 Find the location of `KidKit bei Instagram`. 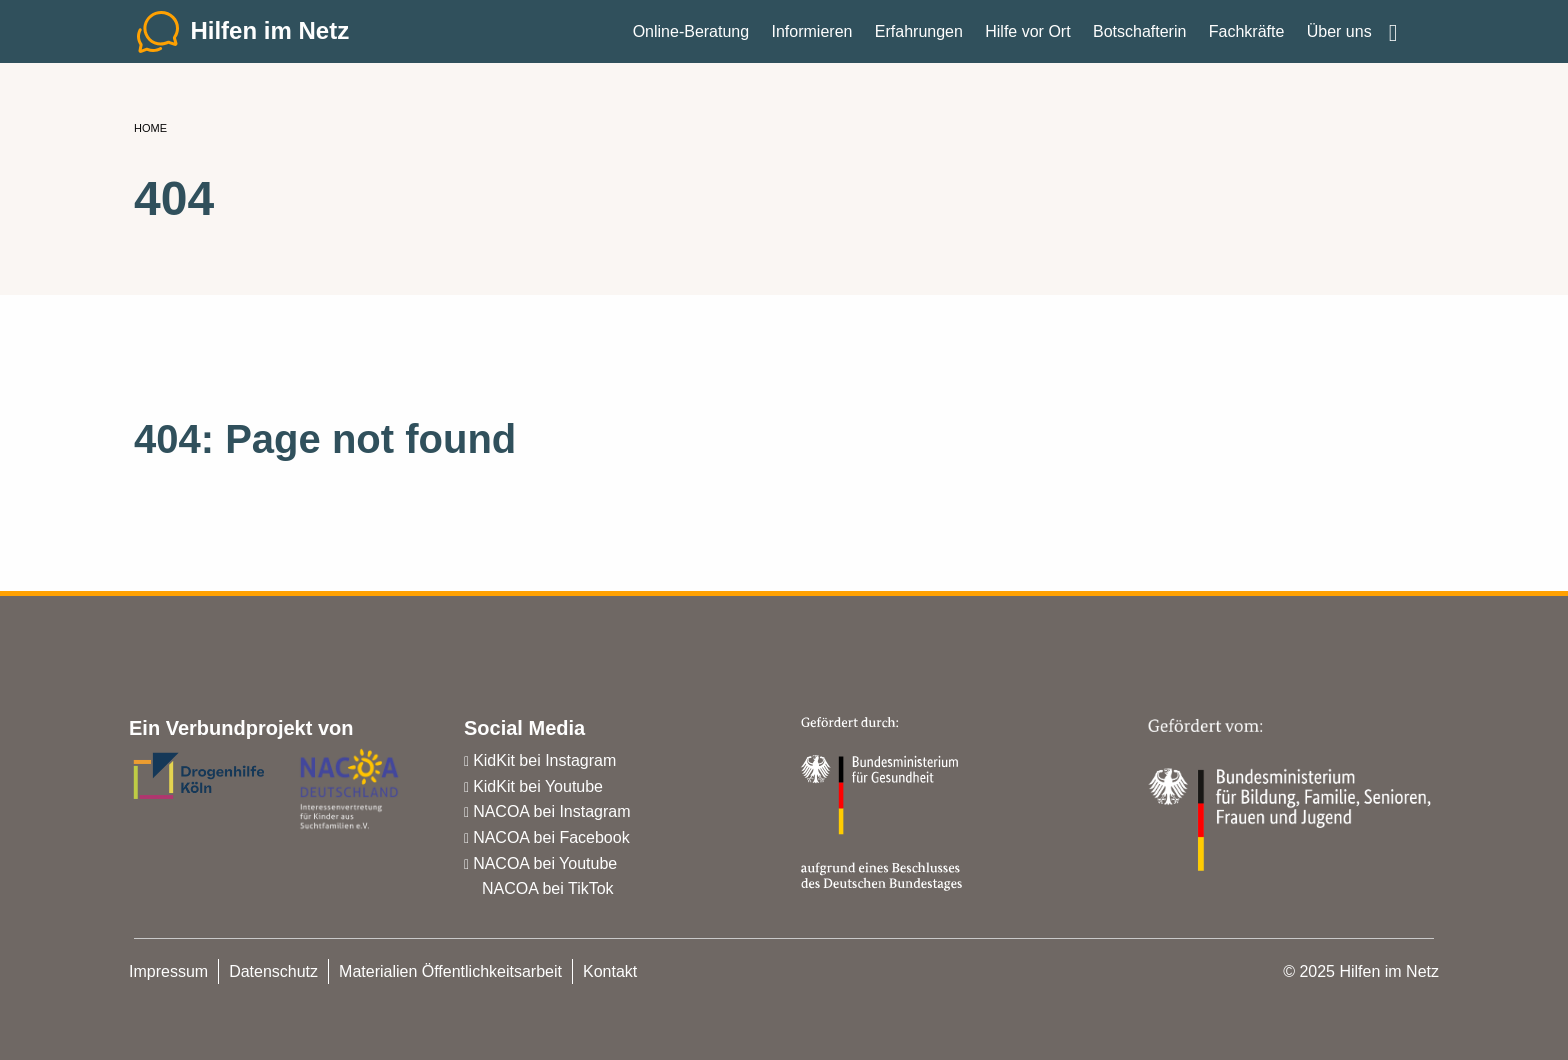

KidKit bei Instagram is located at coordinates (544, 760).